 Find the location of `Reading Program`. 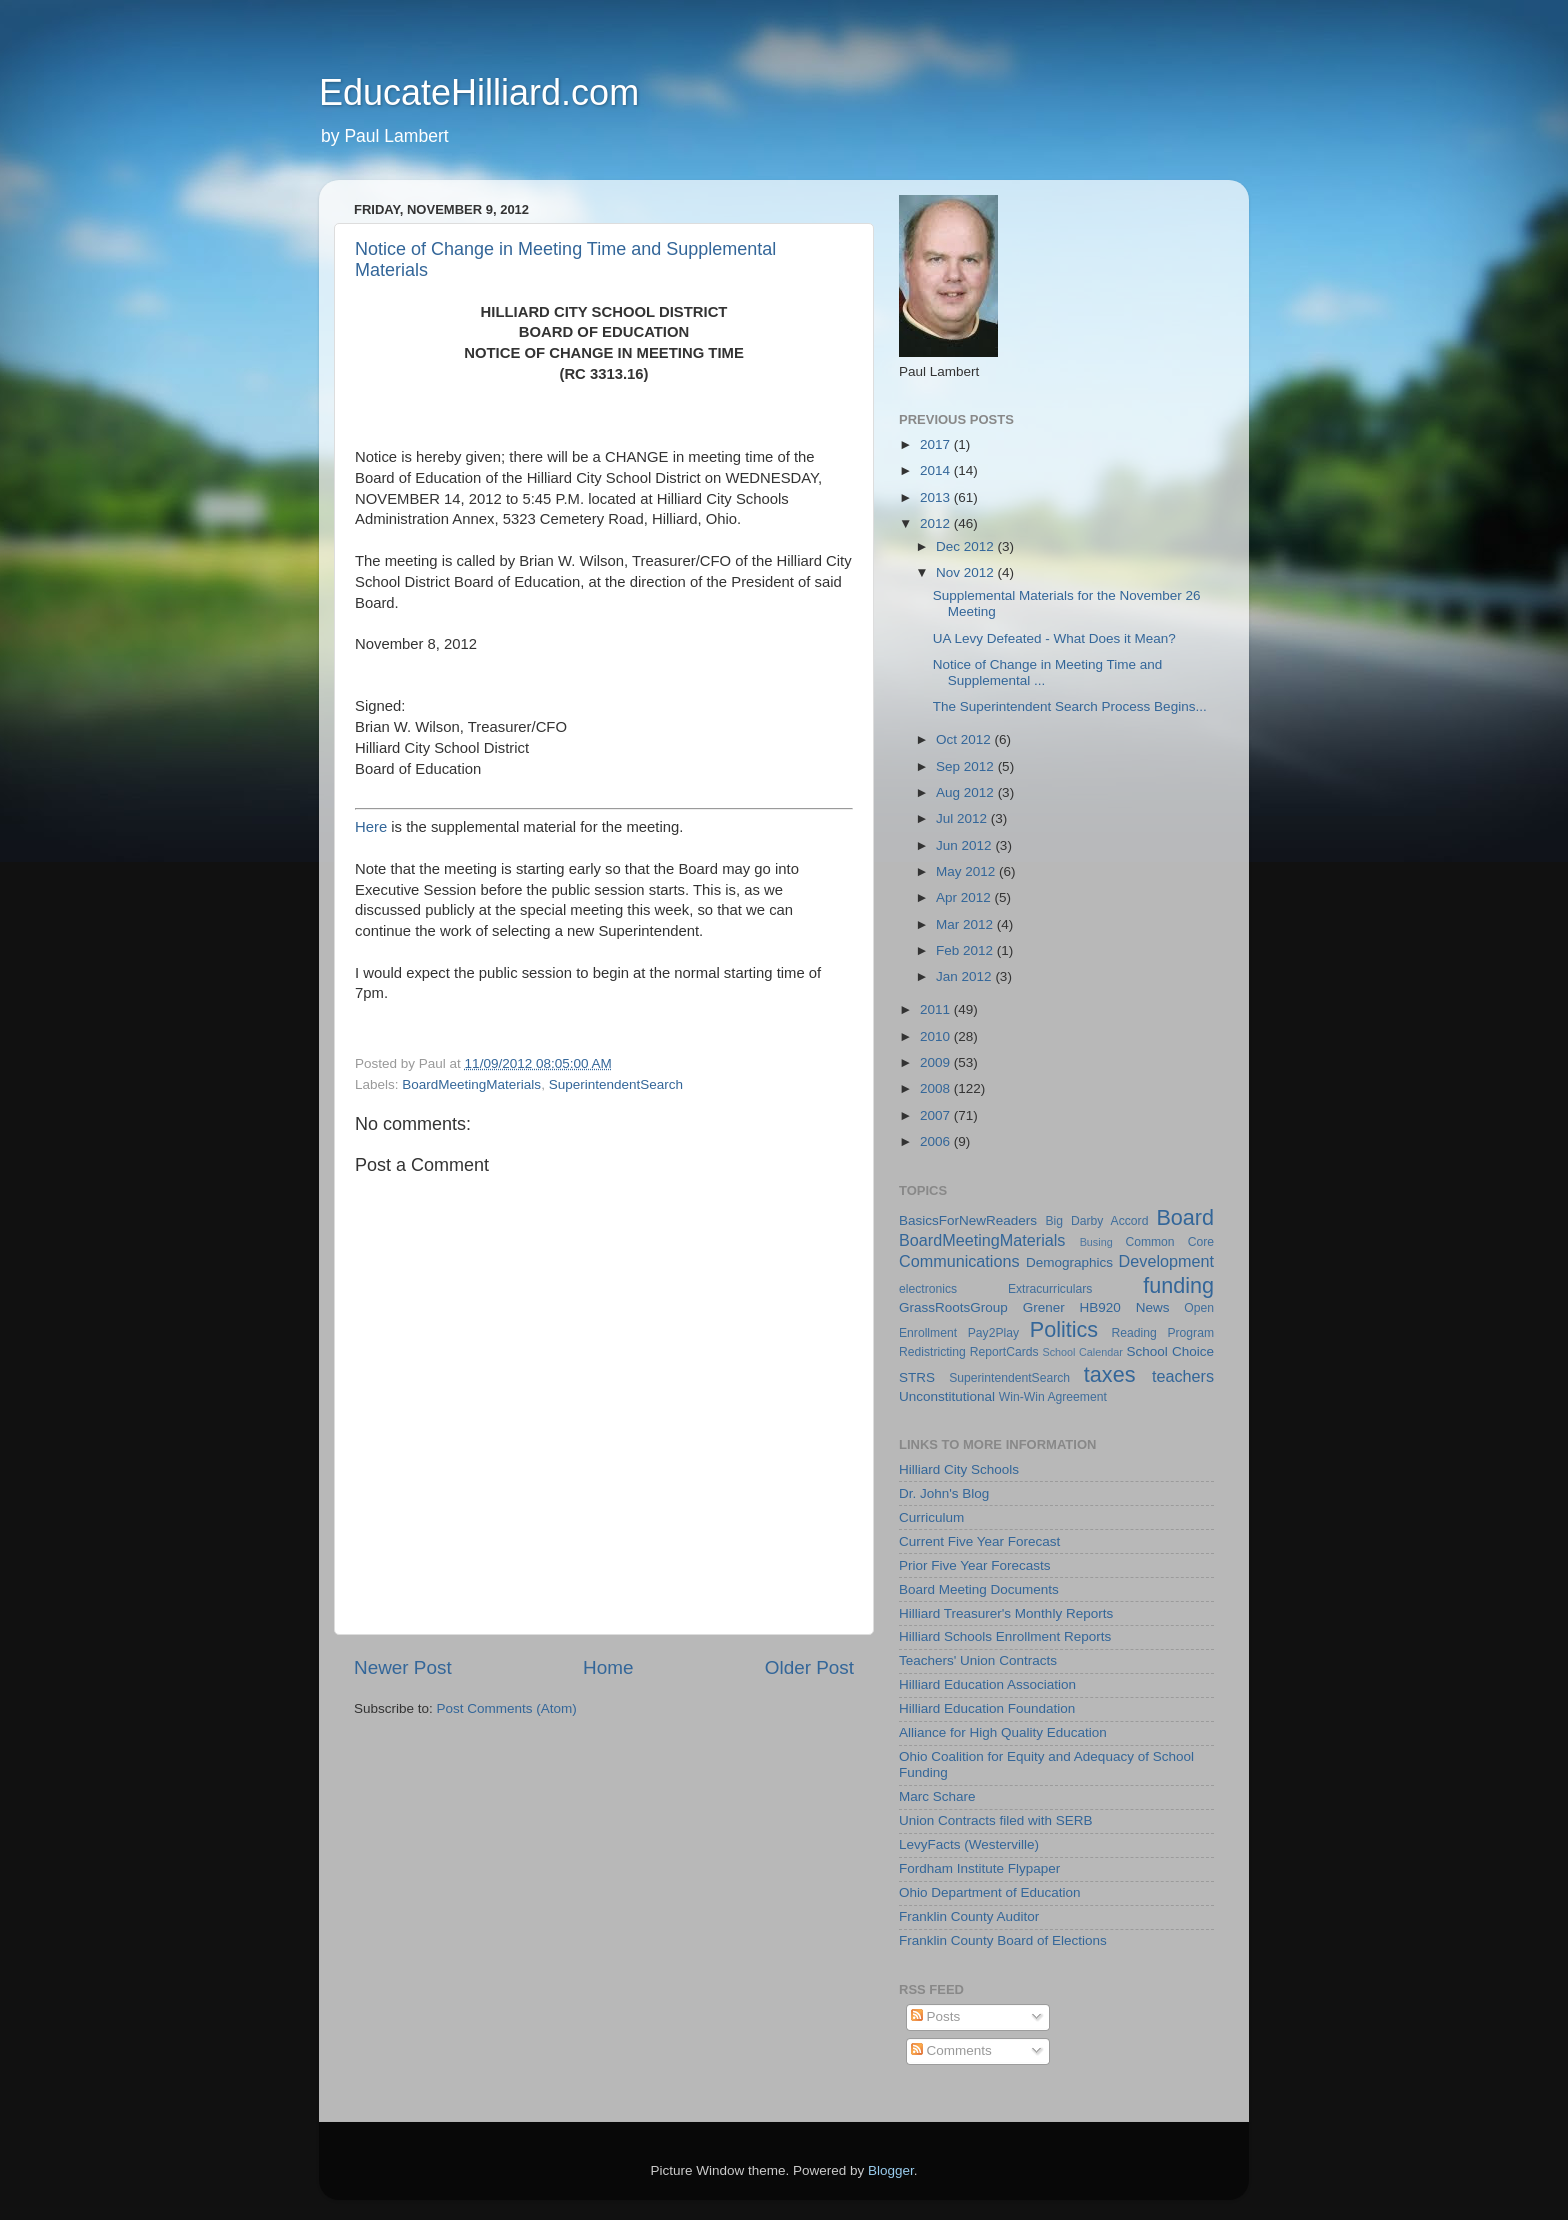

Reading Program is located at coordinates (1163, 1333).